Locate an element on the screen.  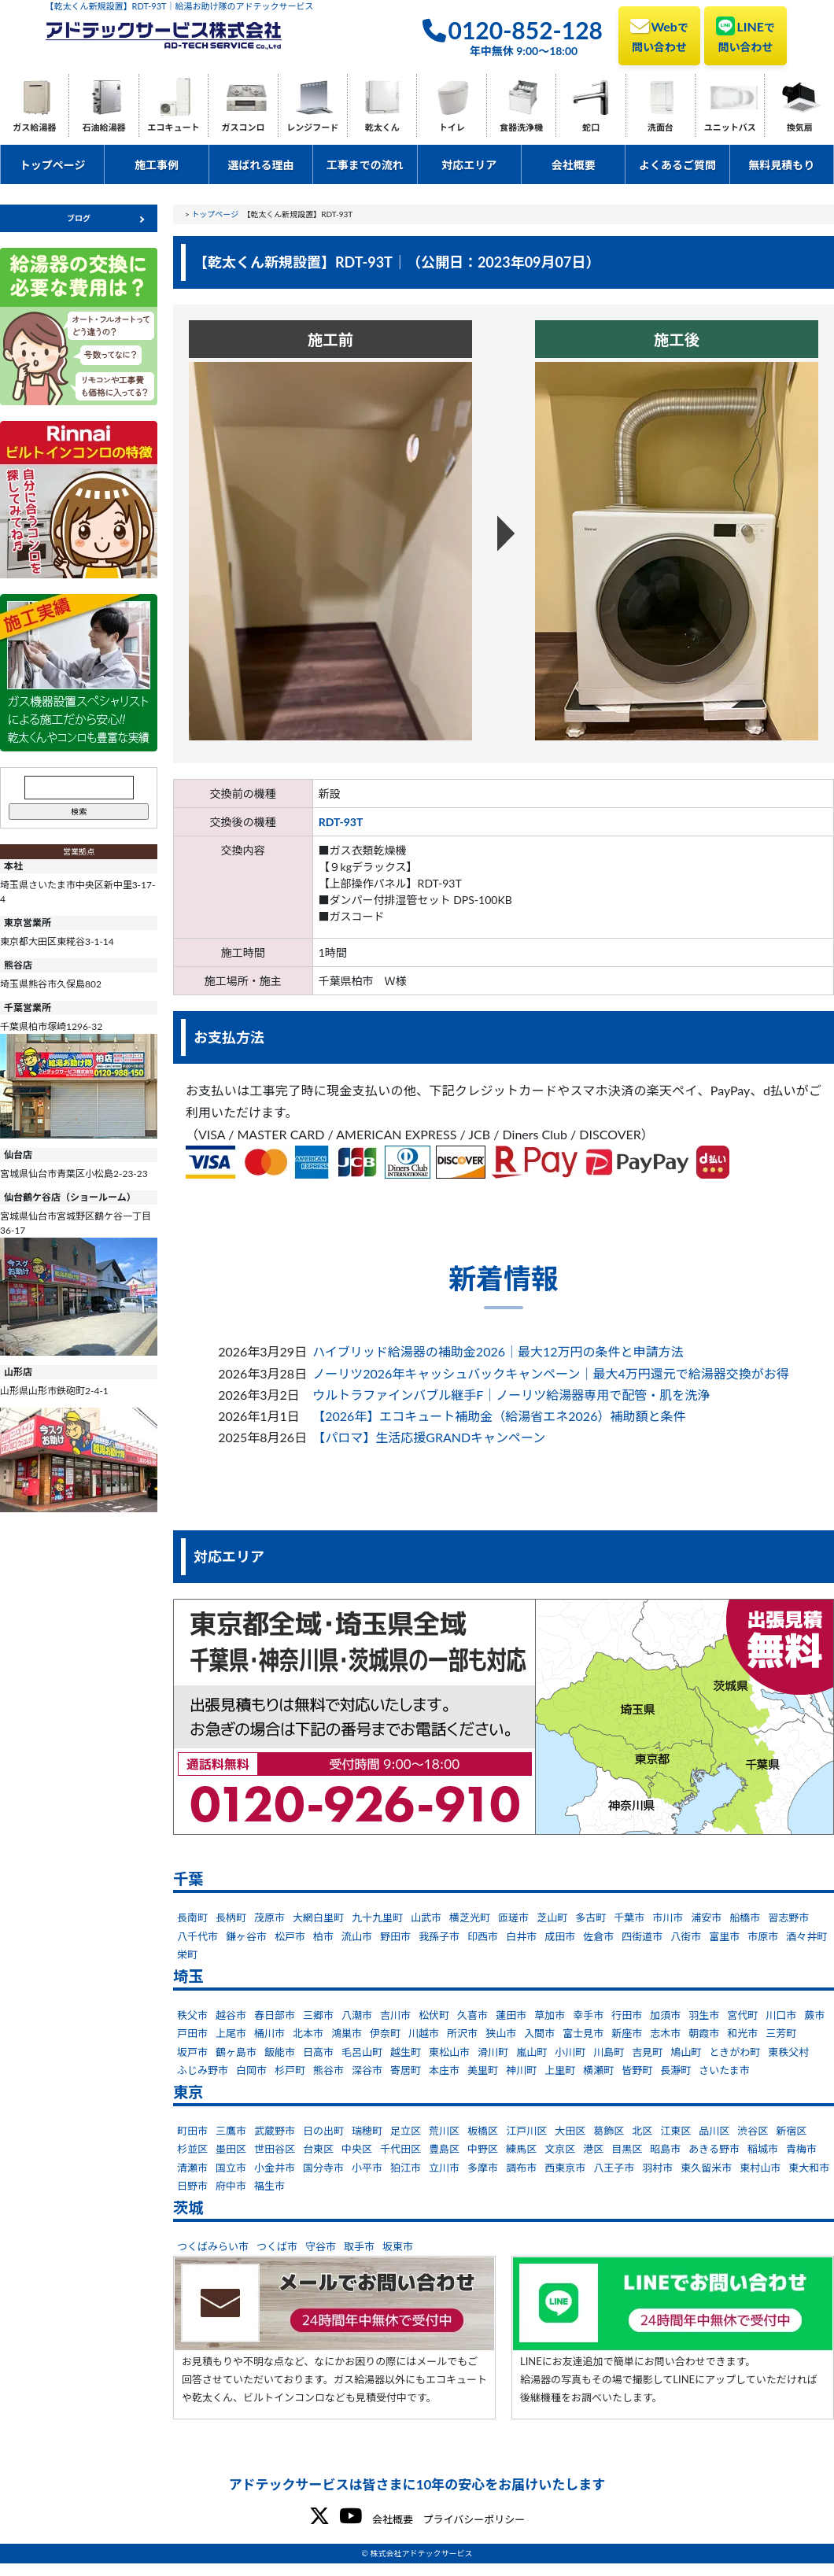
荒川区 is located at coordinates (444, 2130).